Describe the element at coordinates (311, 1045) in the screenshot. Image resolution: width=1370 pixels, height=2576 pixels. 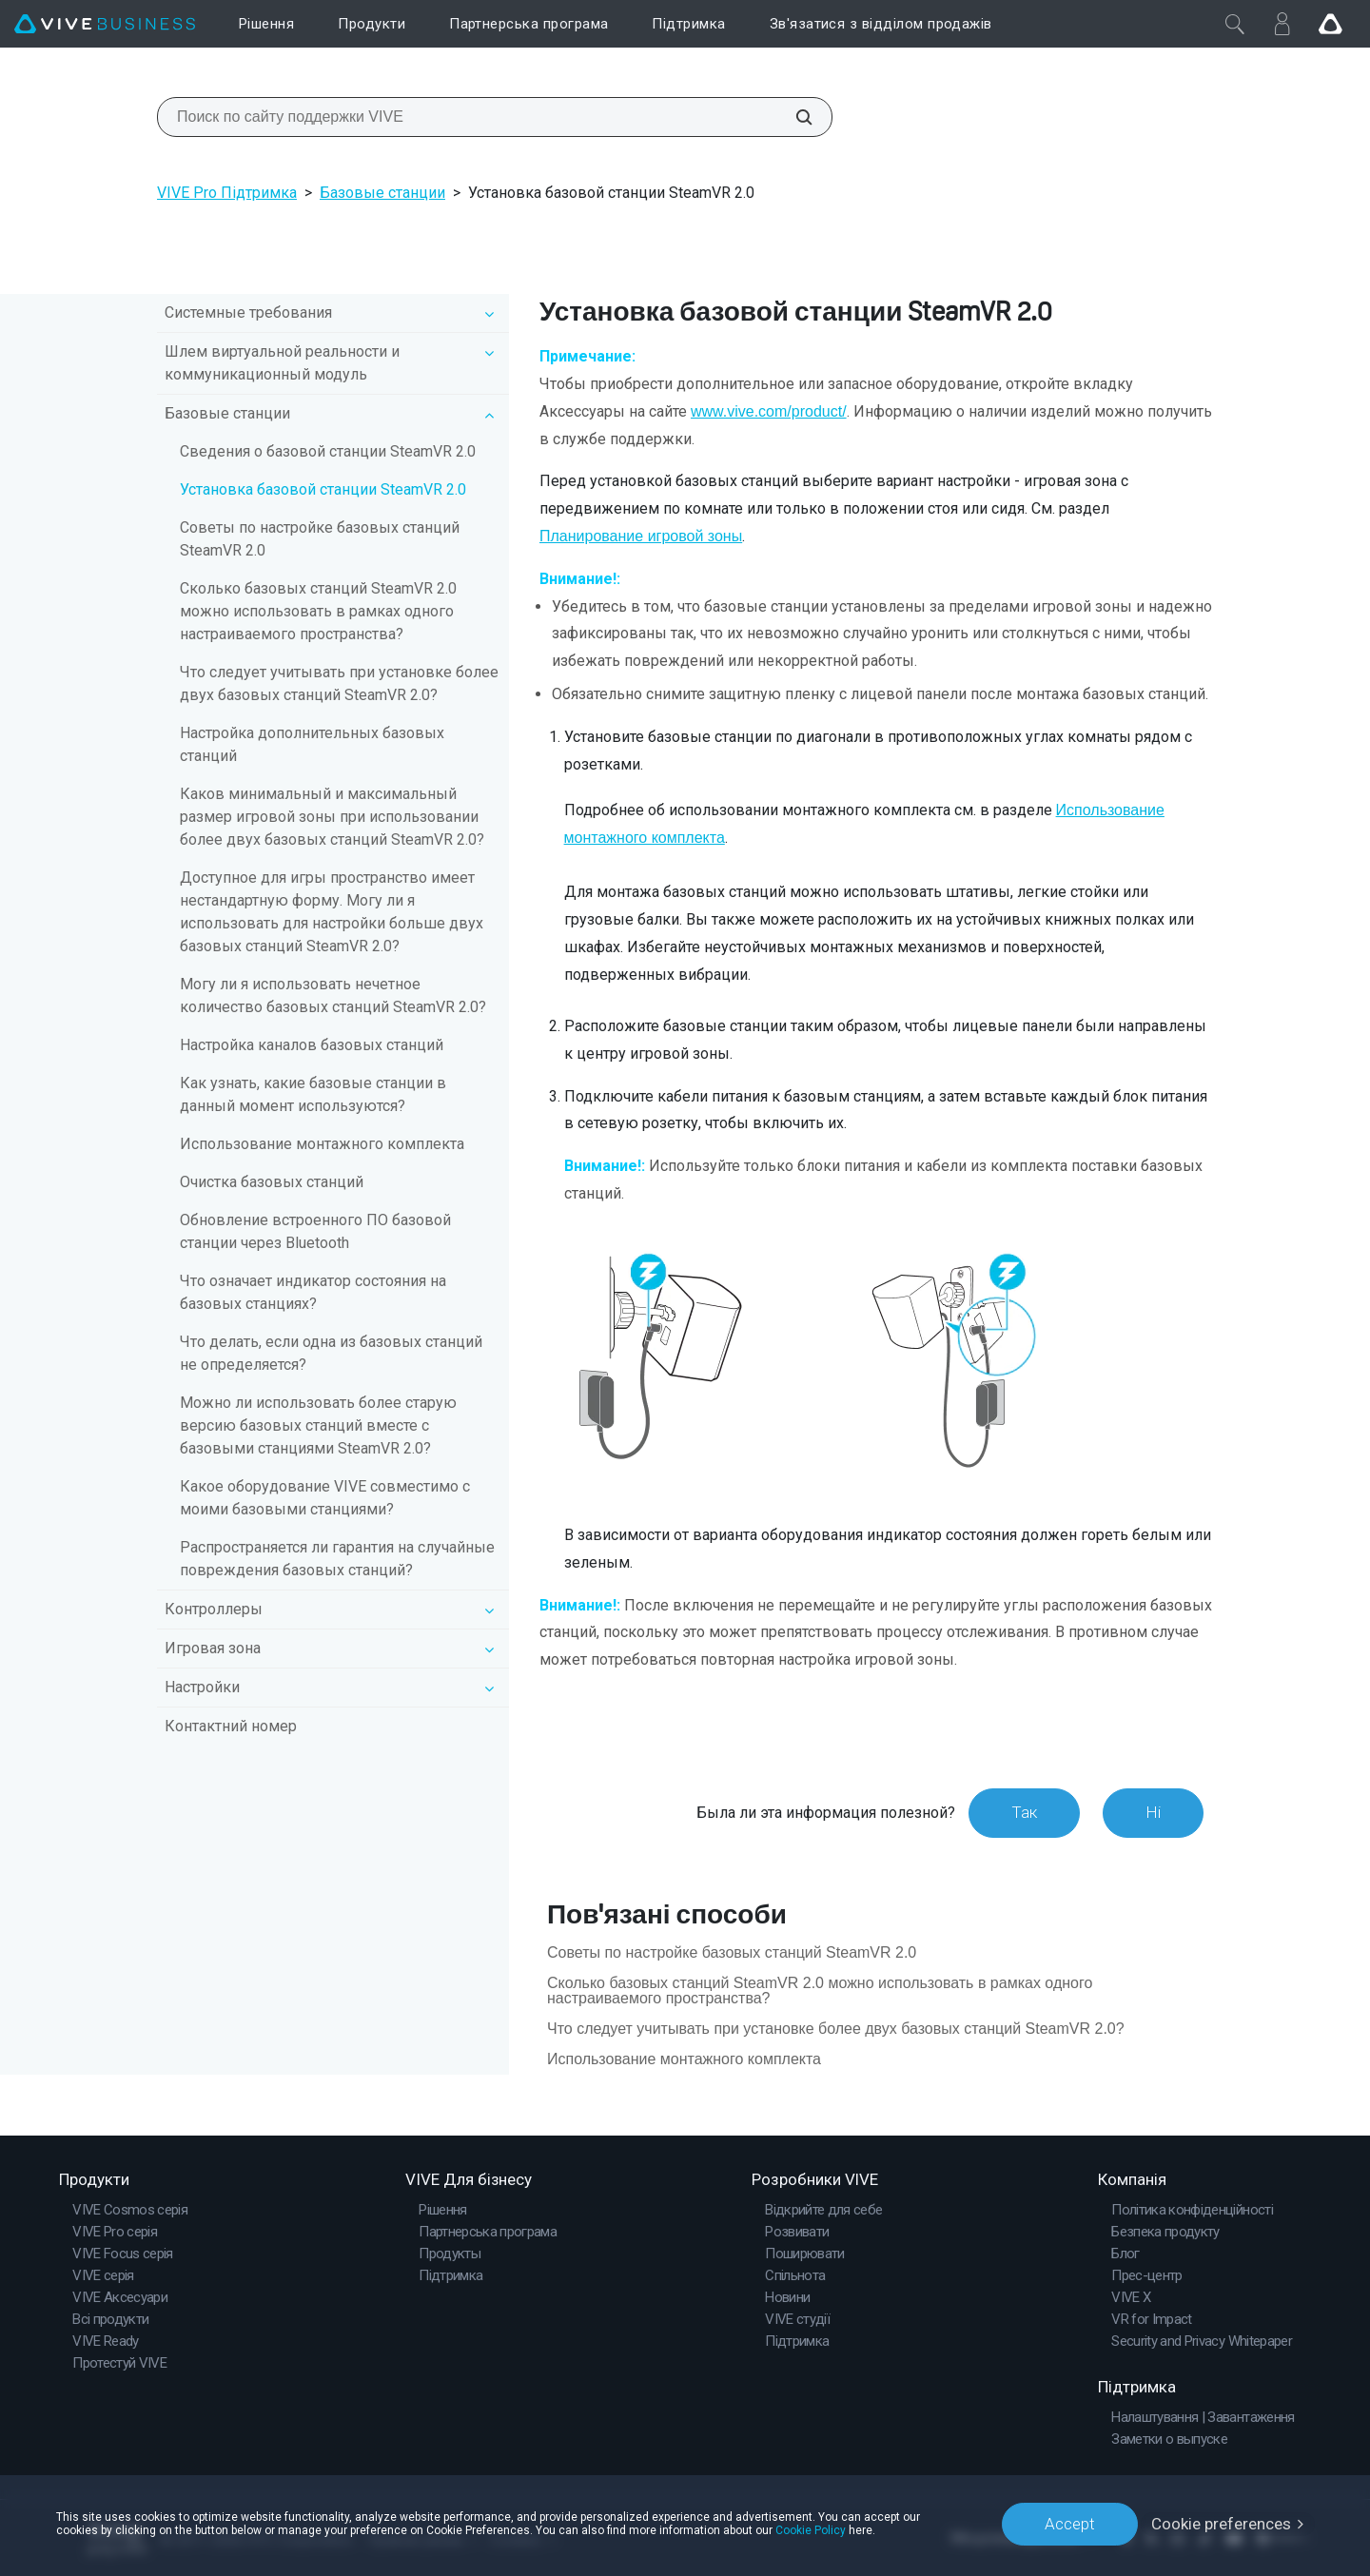
I see `Настройка каналов базовых станций` at that location.